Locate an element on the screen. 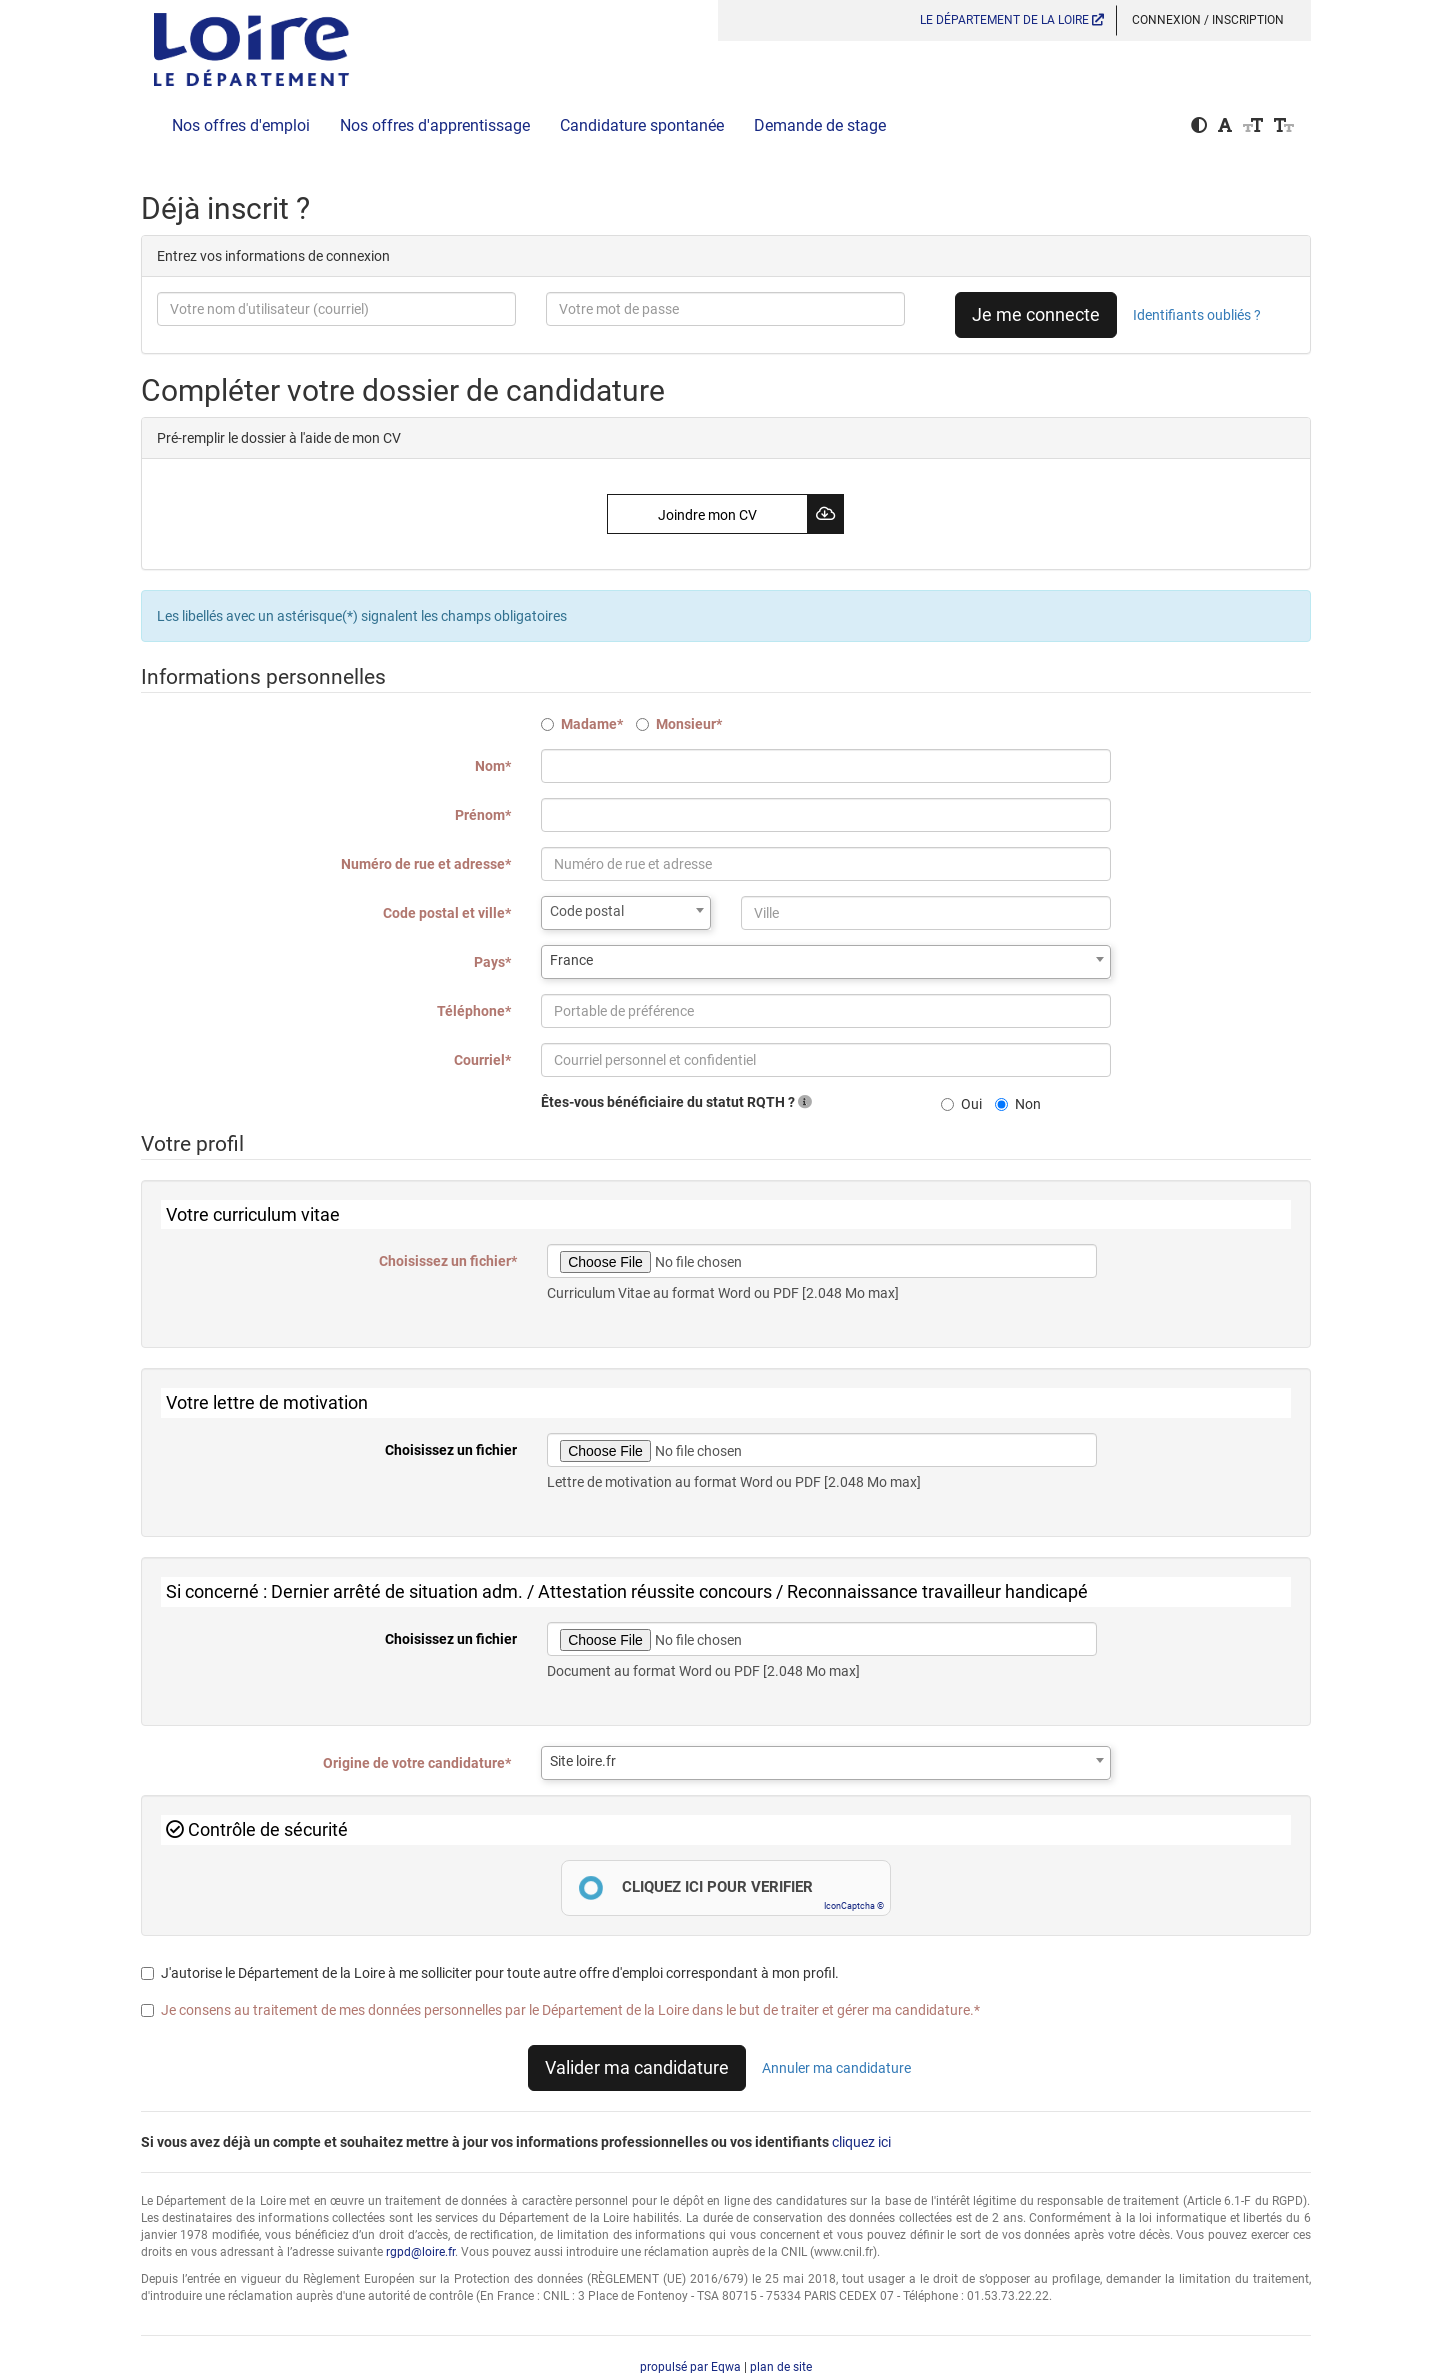 The width and height of the screenshot is (1451, 2376). plan de site is located at coordinates (781, 2367).